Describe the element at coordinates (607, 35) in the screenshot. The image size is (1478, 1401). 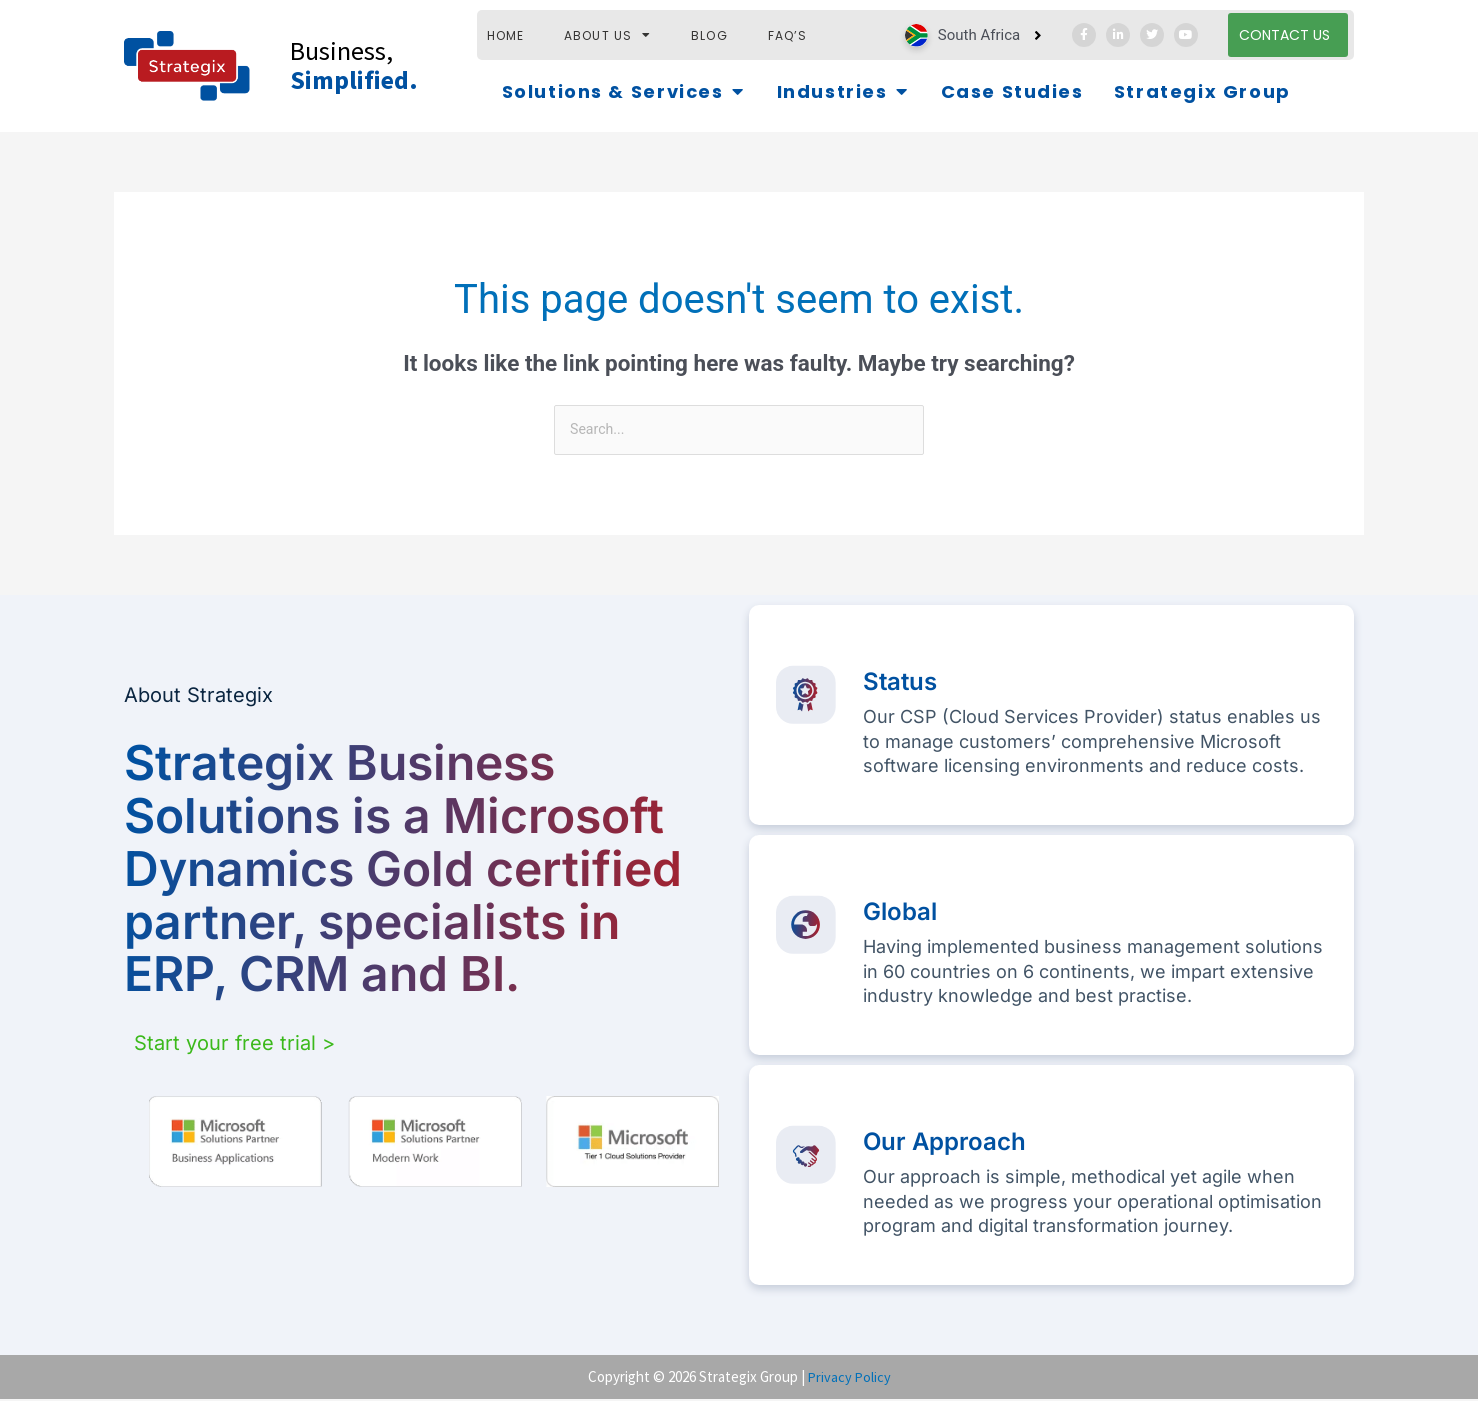
I see `ABOUT US` at that location.